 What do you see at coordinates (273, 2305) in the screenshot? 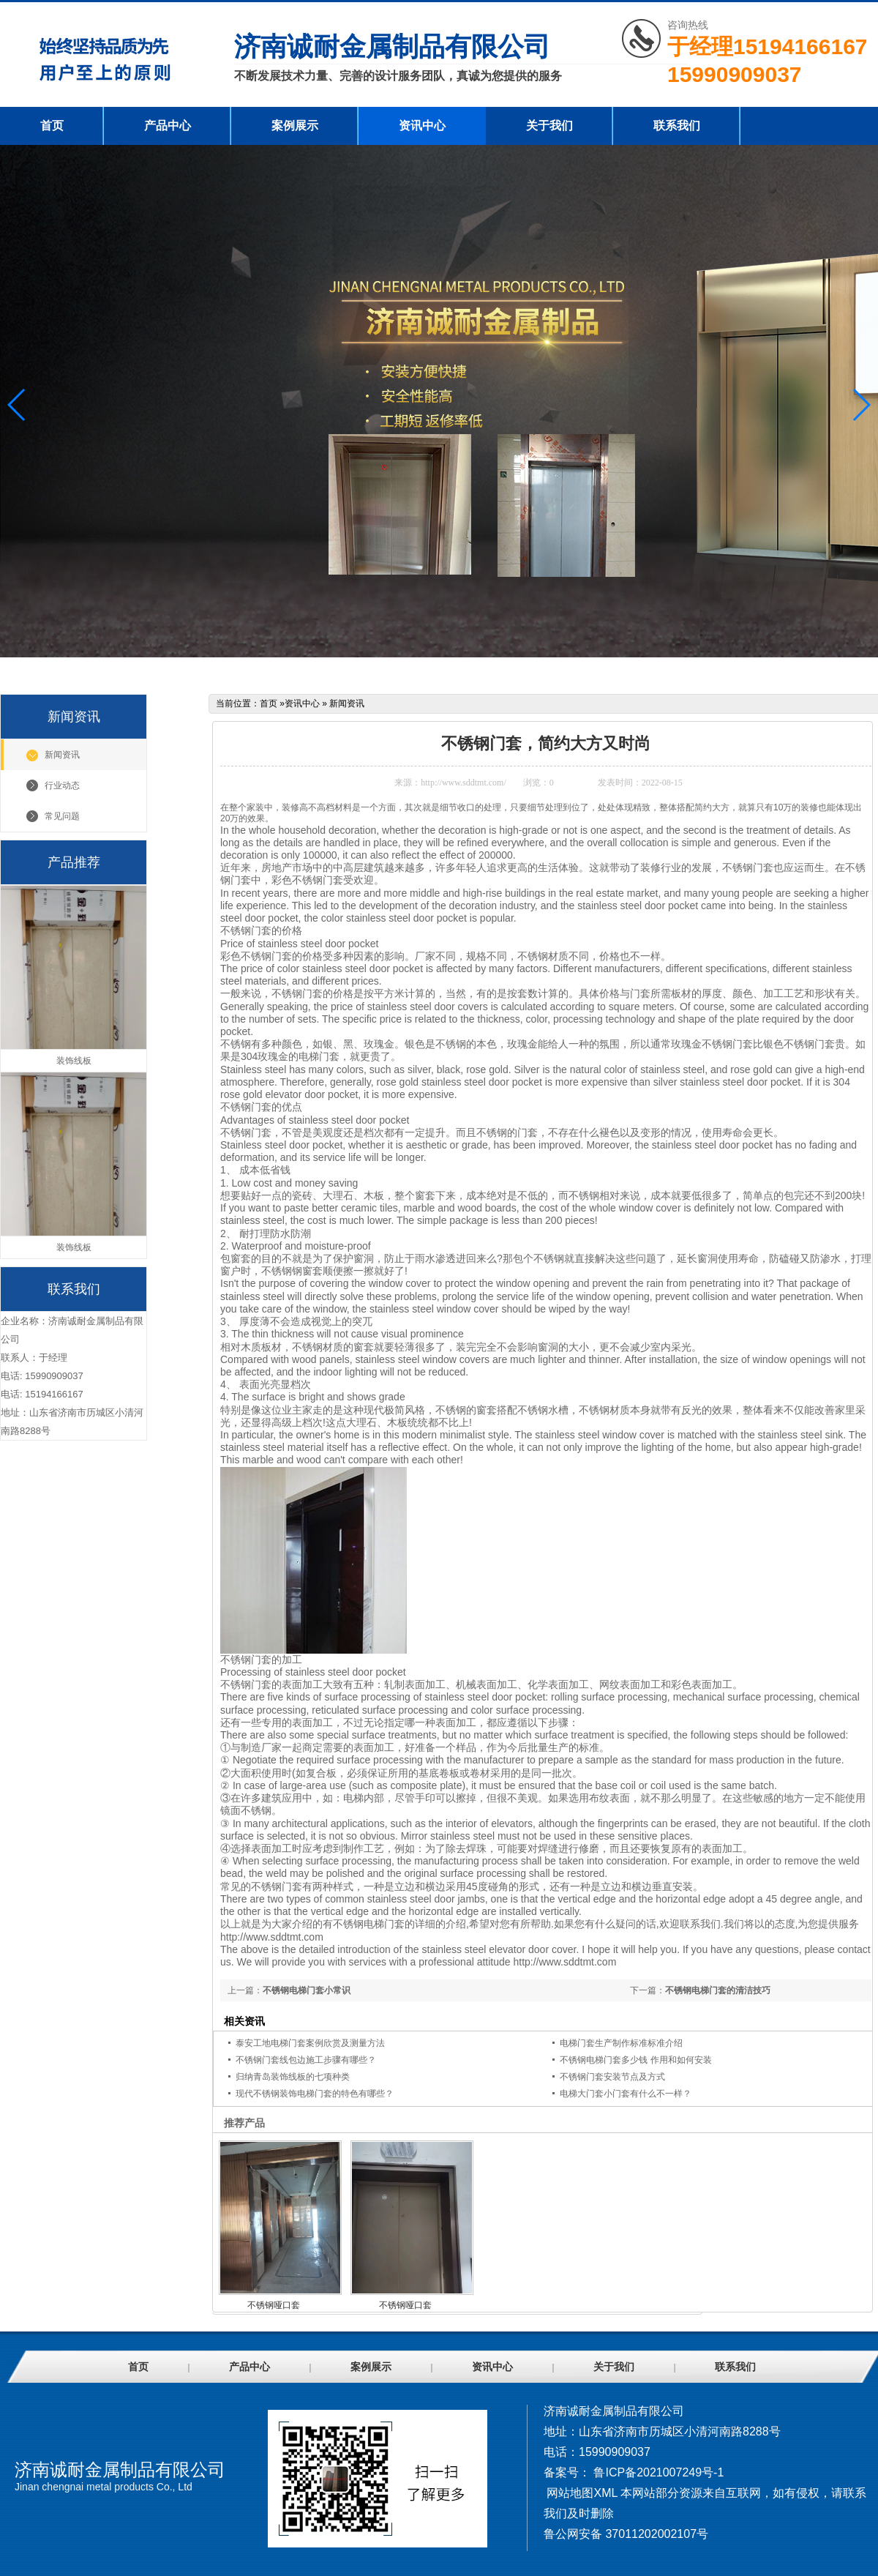
I see `不锈钢哑口套` at bounding box center [273, 2305].